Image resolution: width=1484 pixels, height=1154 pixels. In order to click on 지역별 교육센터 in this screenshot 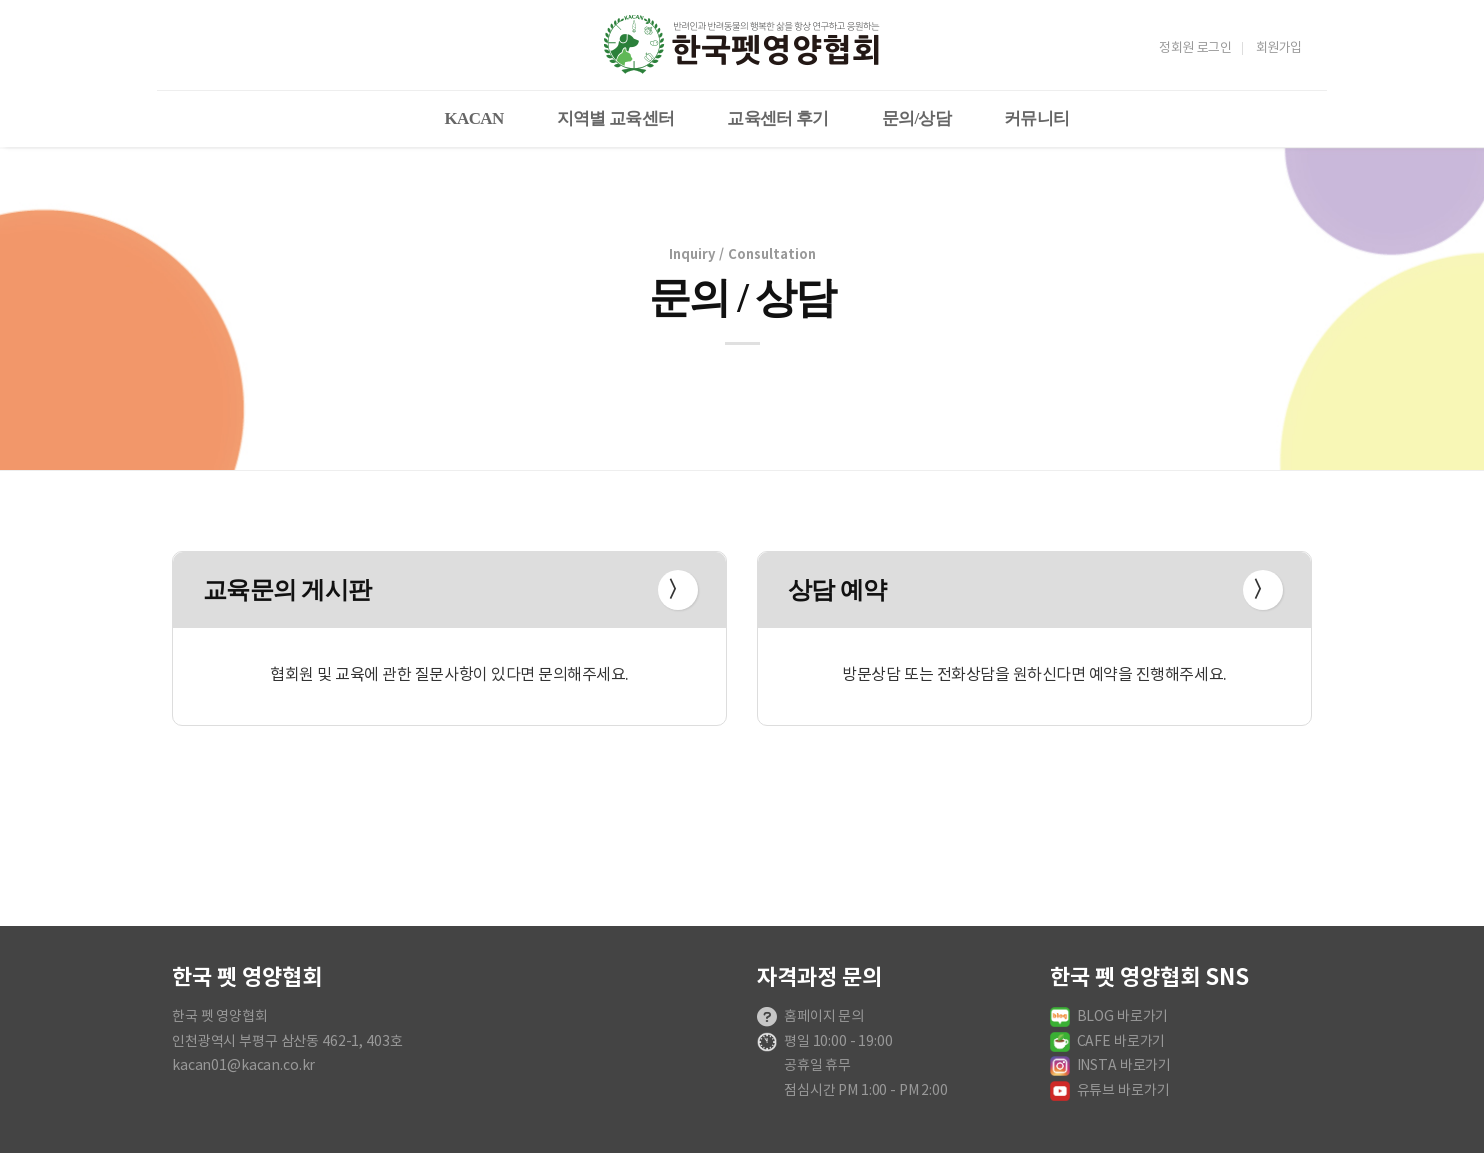, I will do `click(616, 118)`.